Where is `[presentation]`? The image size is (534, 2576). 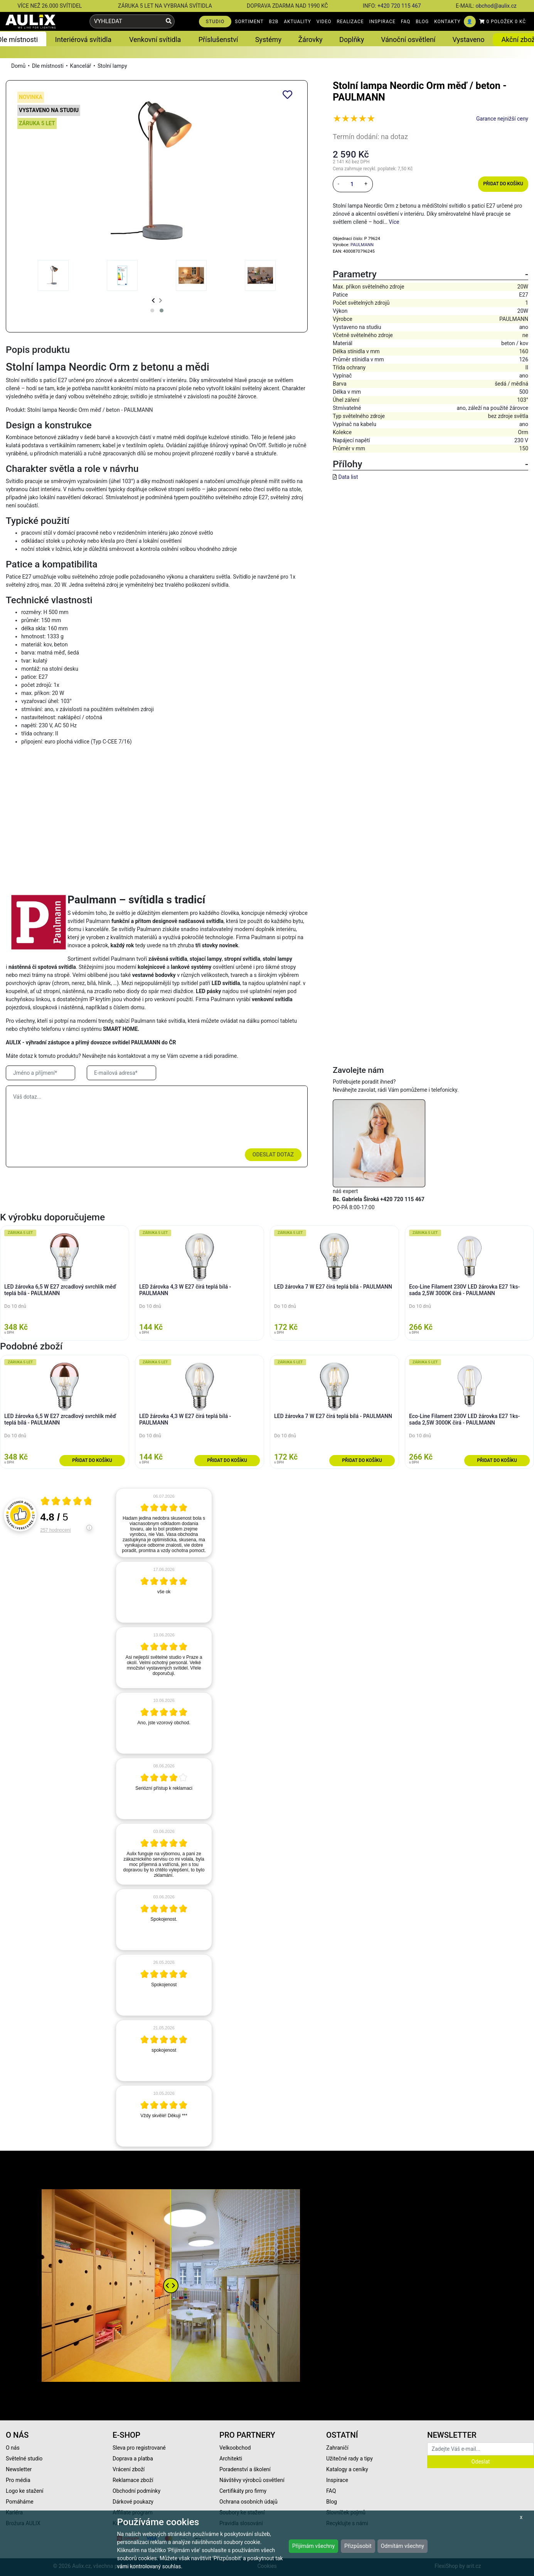 [presentation] is located at coordinates (153, 301).